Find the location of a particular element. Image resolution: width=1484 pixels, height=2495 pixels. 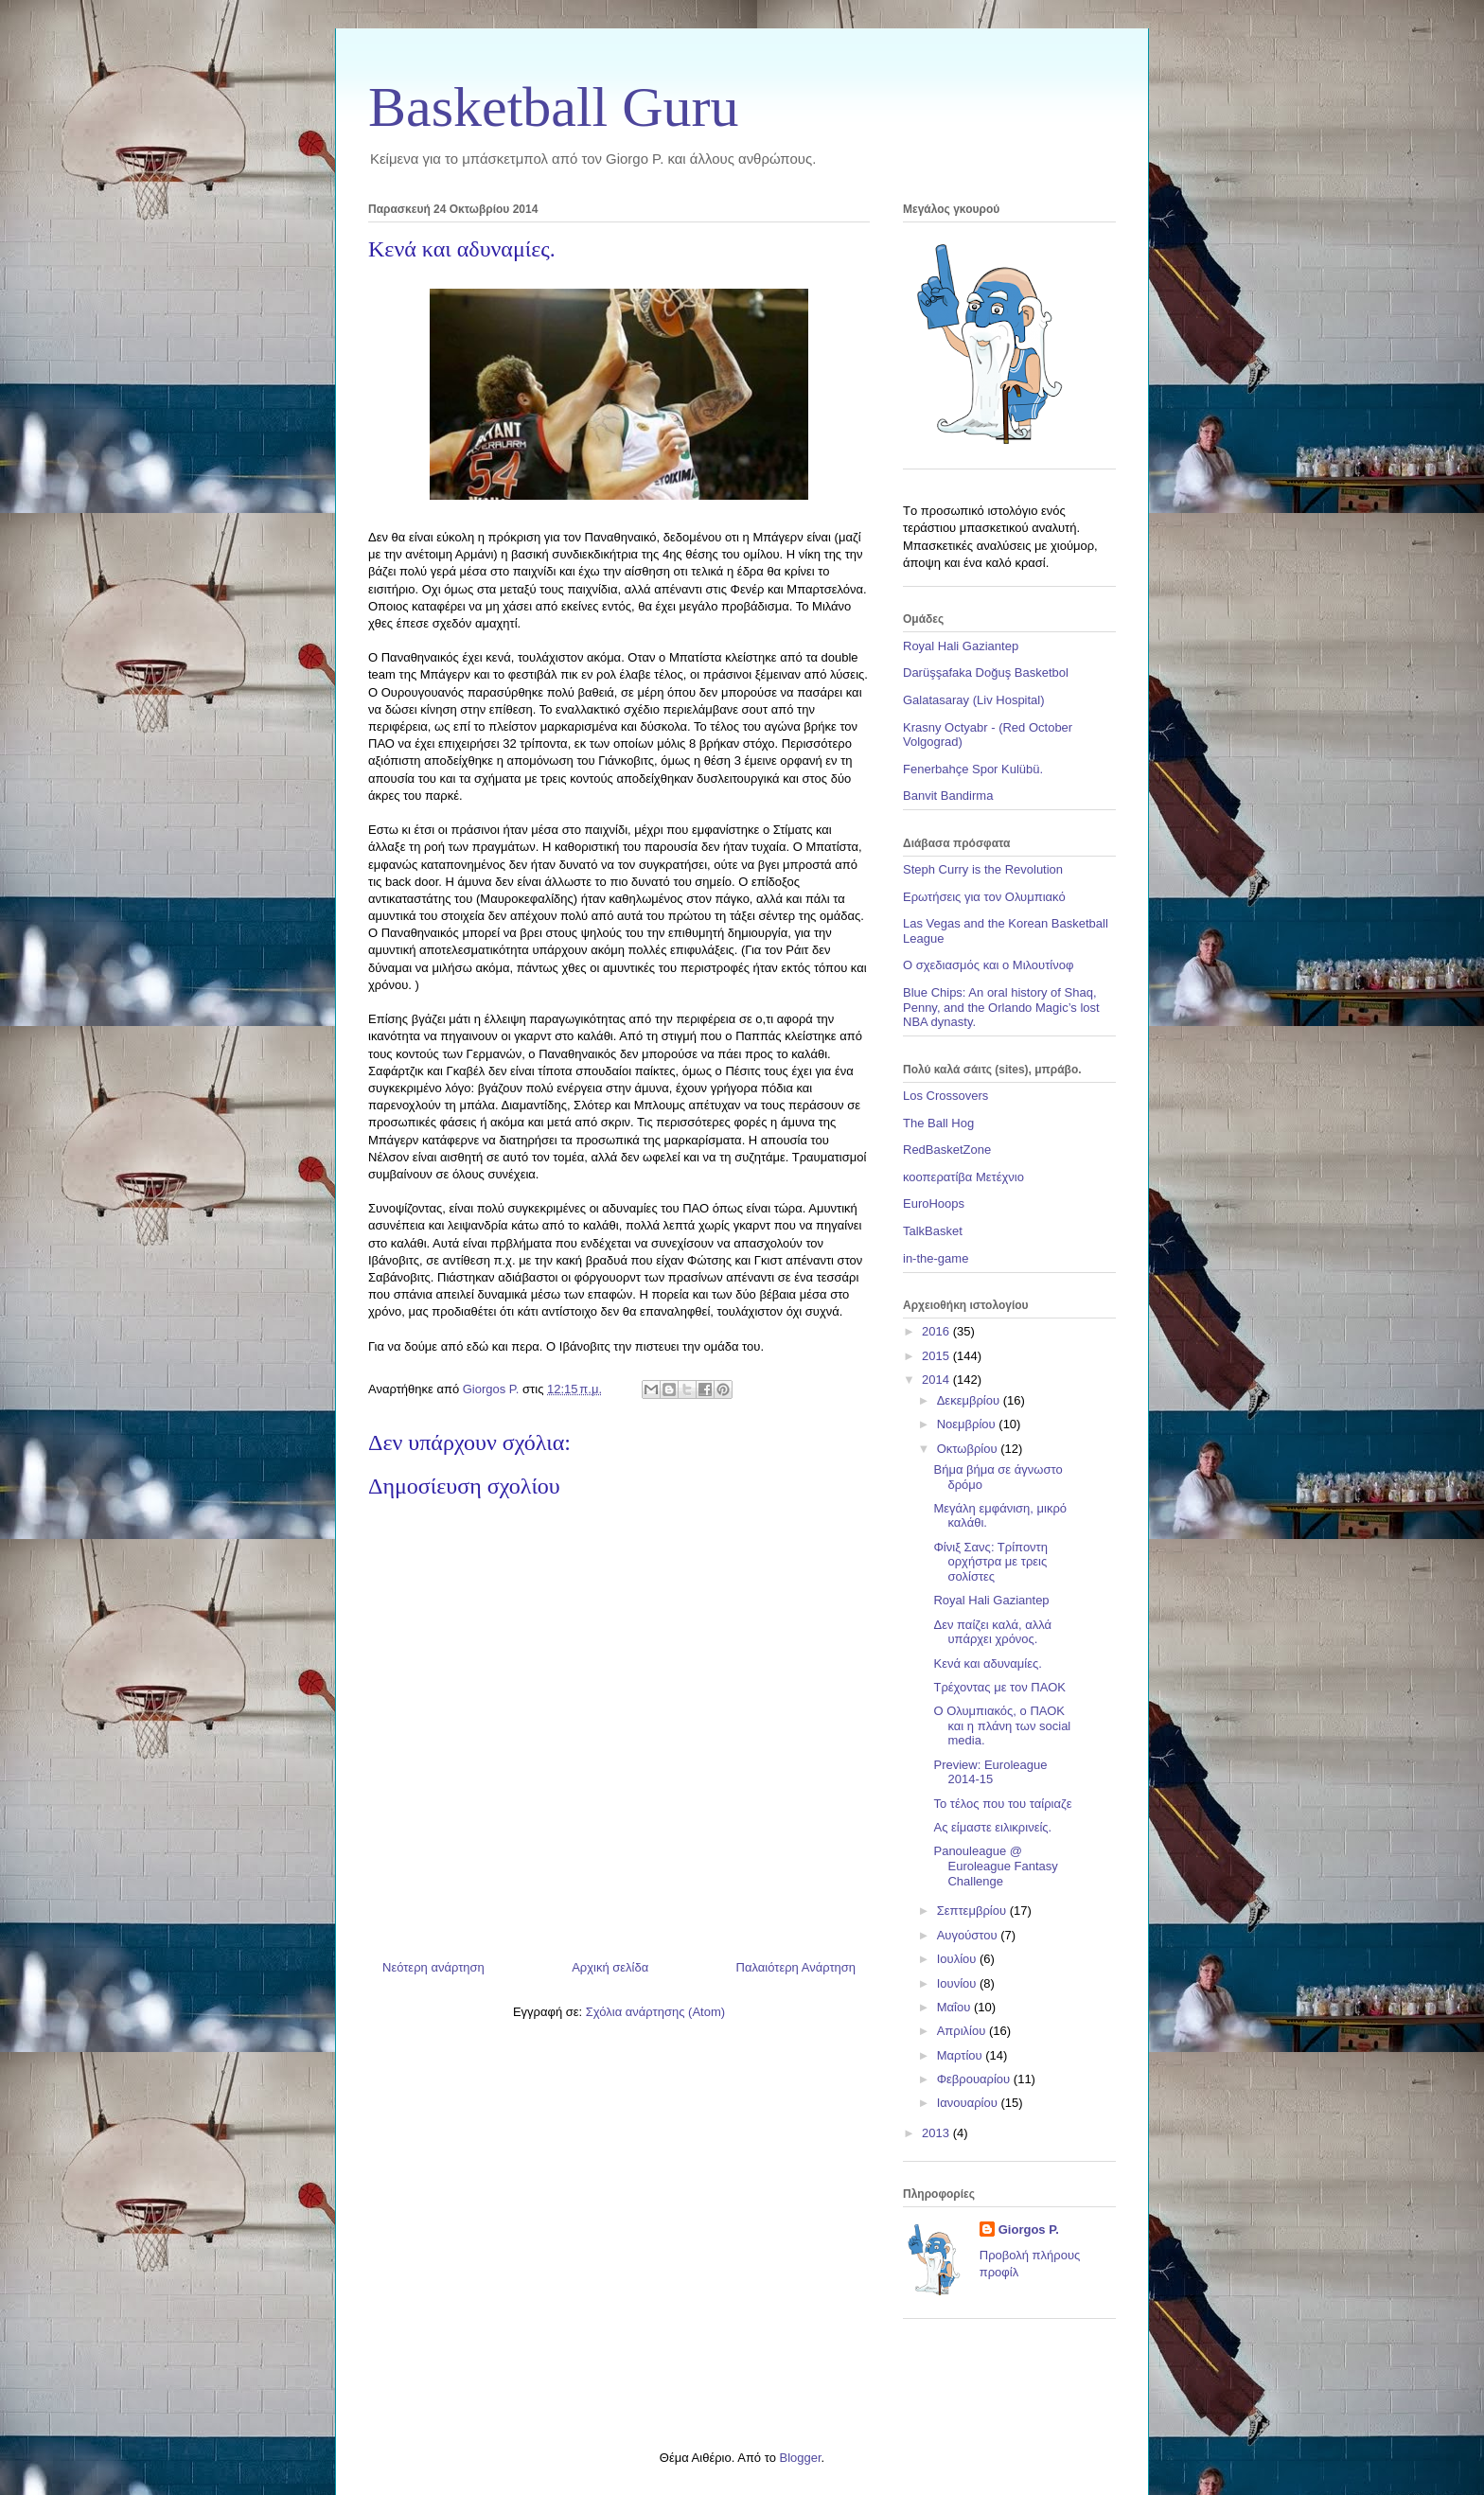

Απριλίου is located at coordinates (963, 2031).